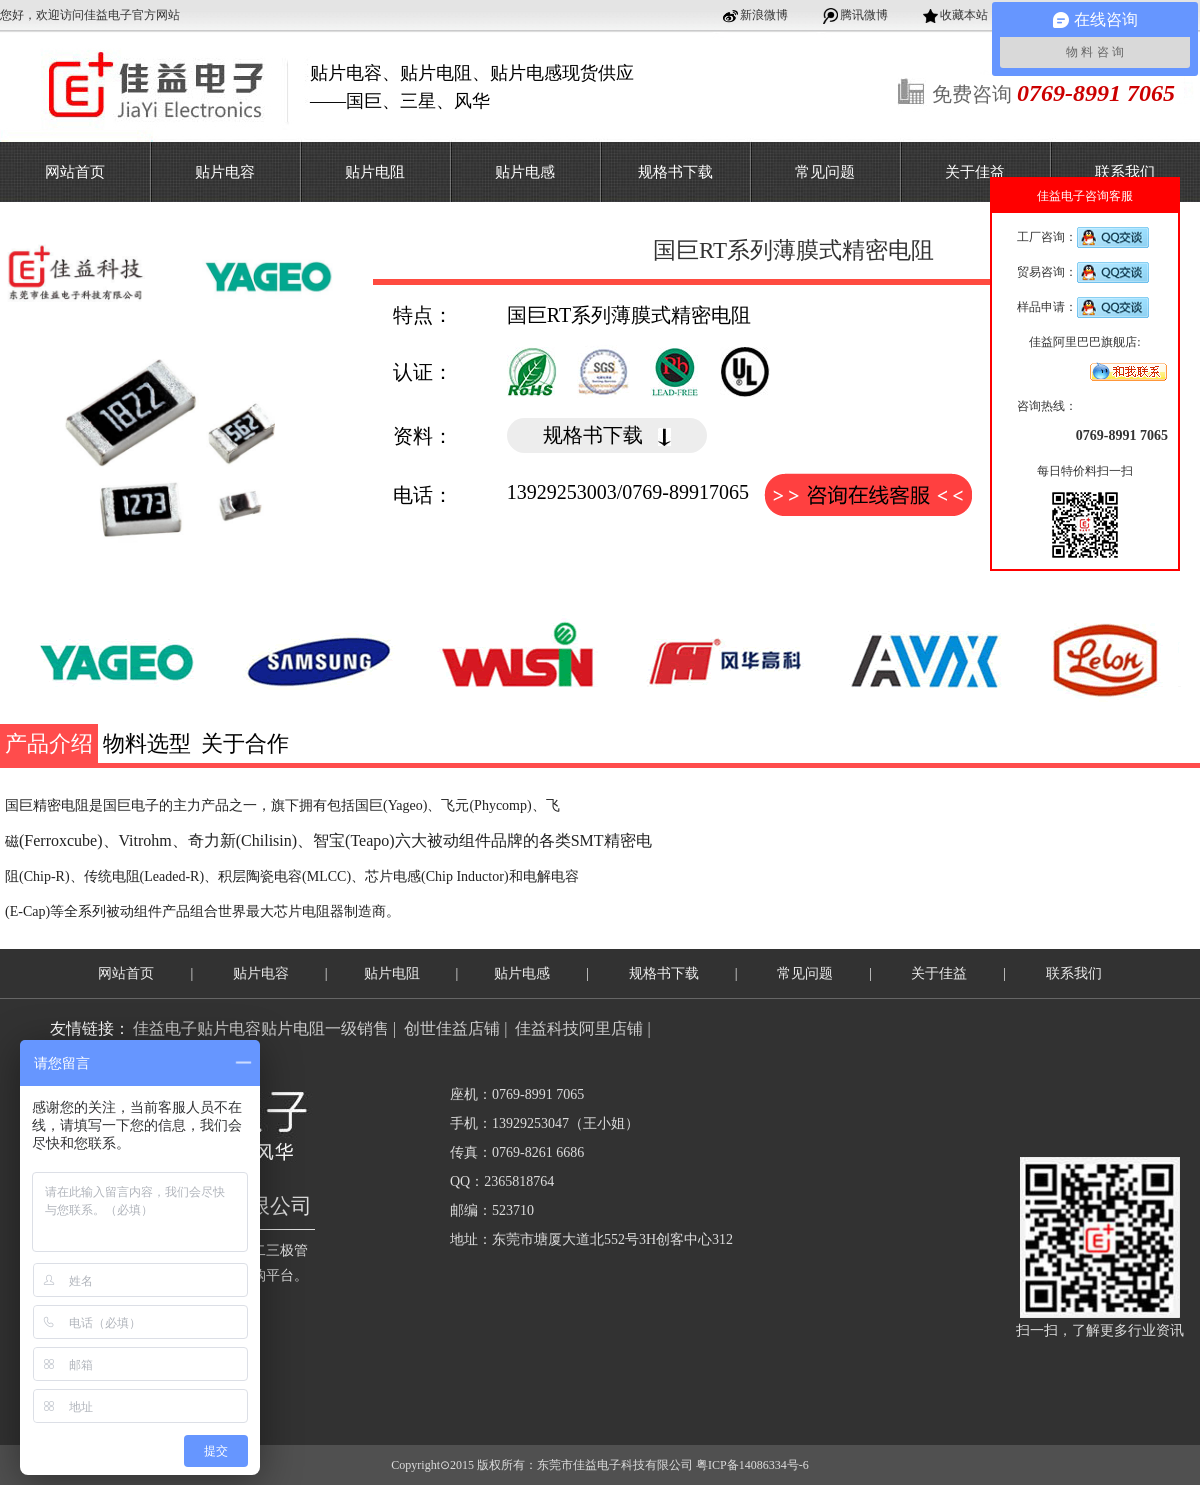 Image resolution: width=1200 pixels, height=1485 pixels. What do you see at coordinates (764, 15) in the screenshot?
I see `新浪微博` at bounding box center [764, 15].